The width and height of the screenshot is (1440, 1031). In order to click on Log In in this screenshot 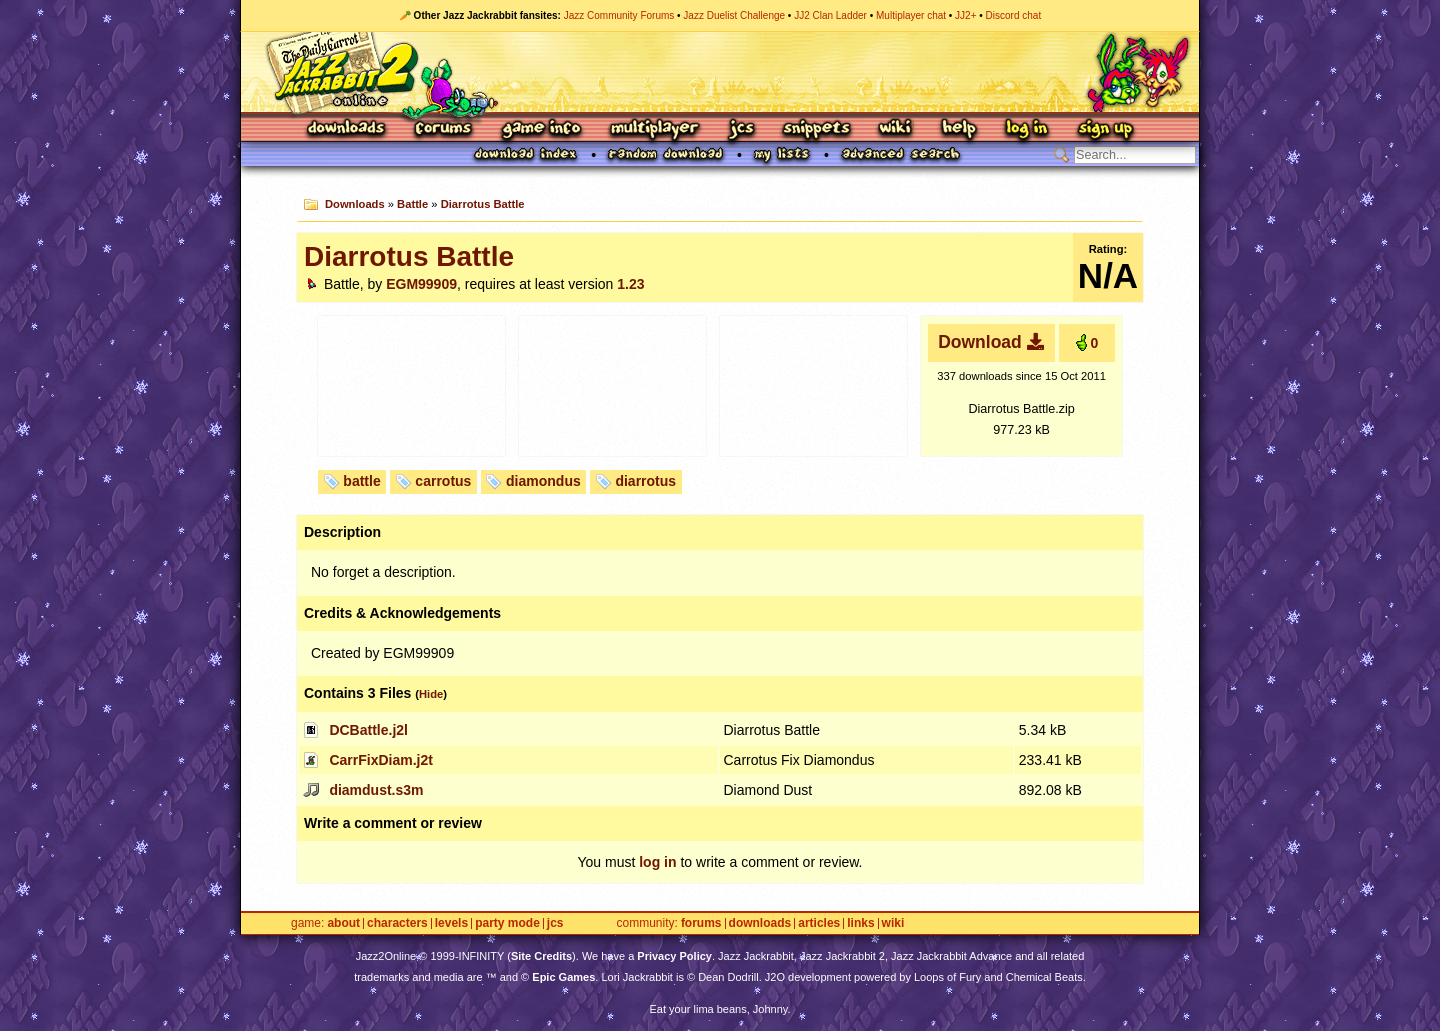, I will do `click(1027, 129)`.